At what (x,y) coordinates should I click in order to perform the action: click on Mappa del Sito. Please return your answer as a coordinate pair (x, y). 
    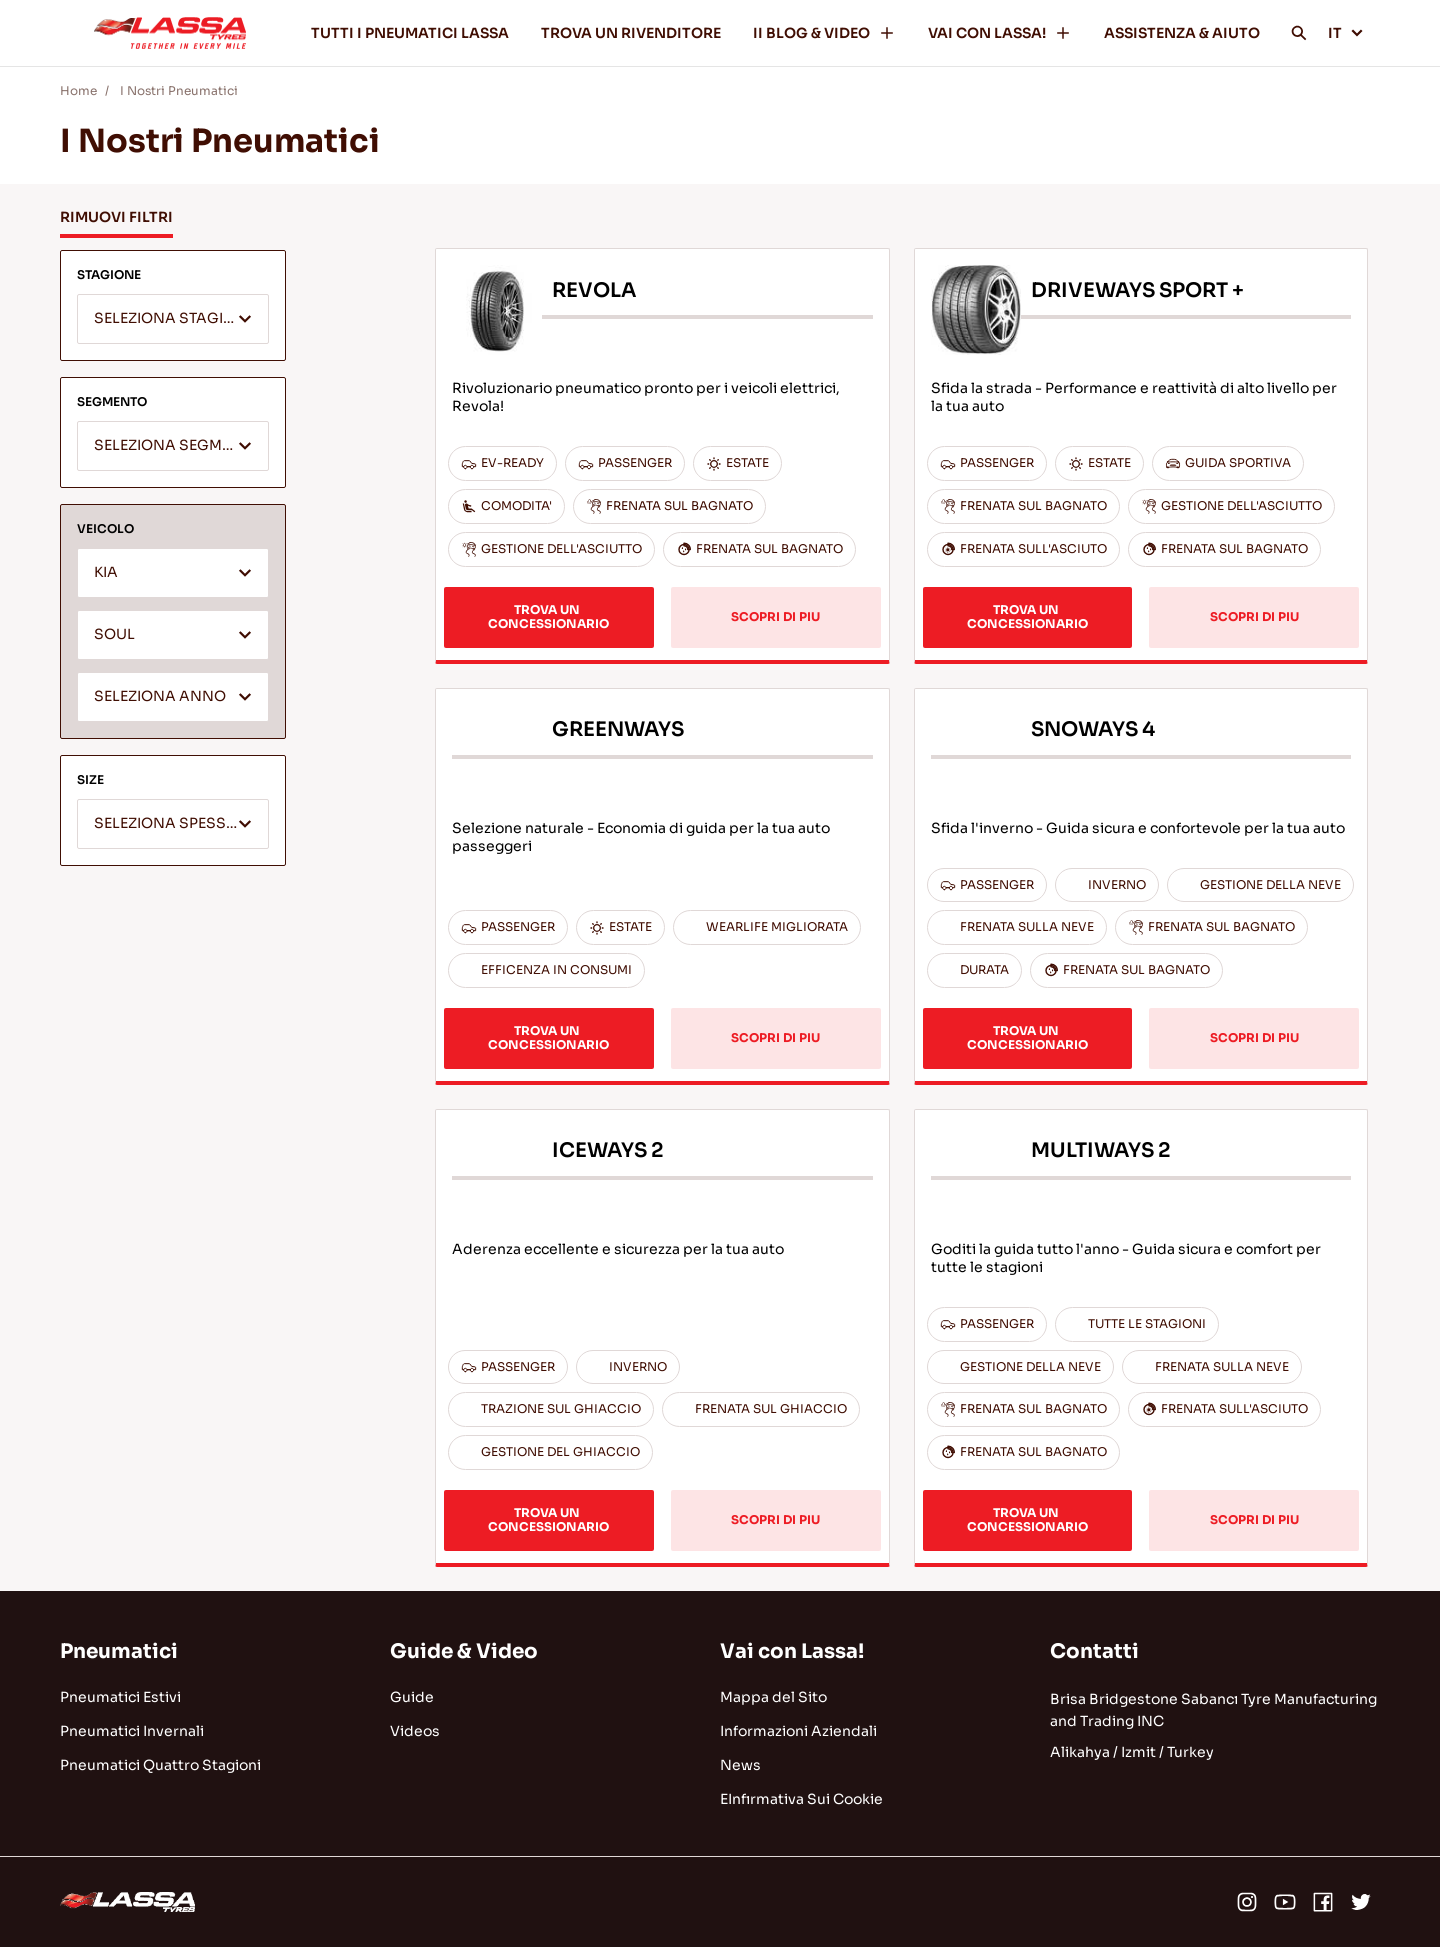
    Looking at the image, I should click on (773, 1697).